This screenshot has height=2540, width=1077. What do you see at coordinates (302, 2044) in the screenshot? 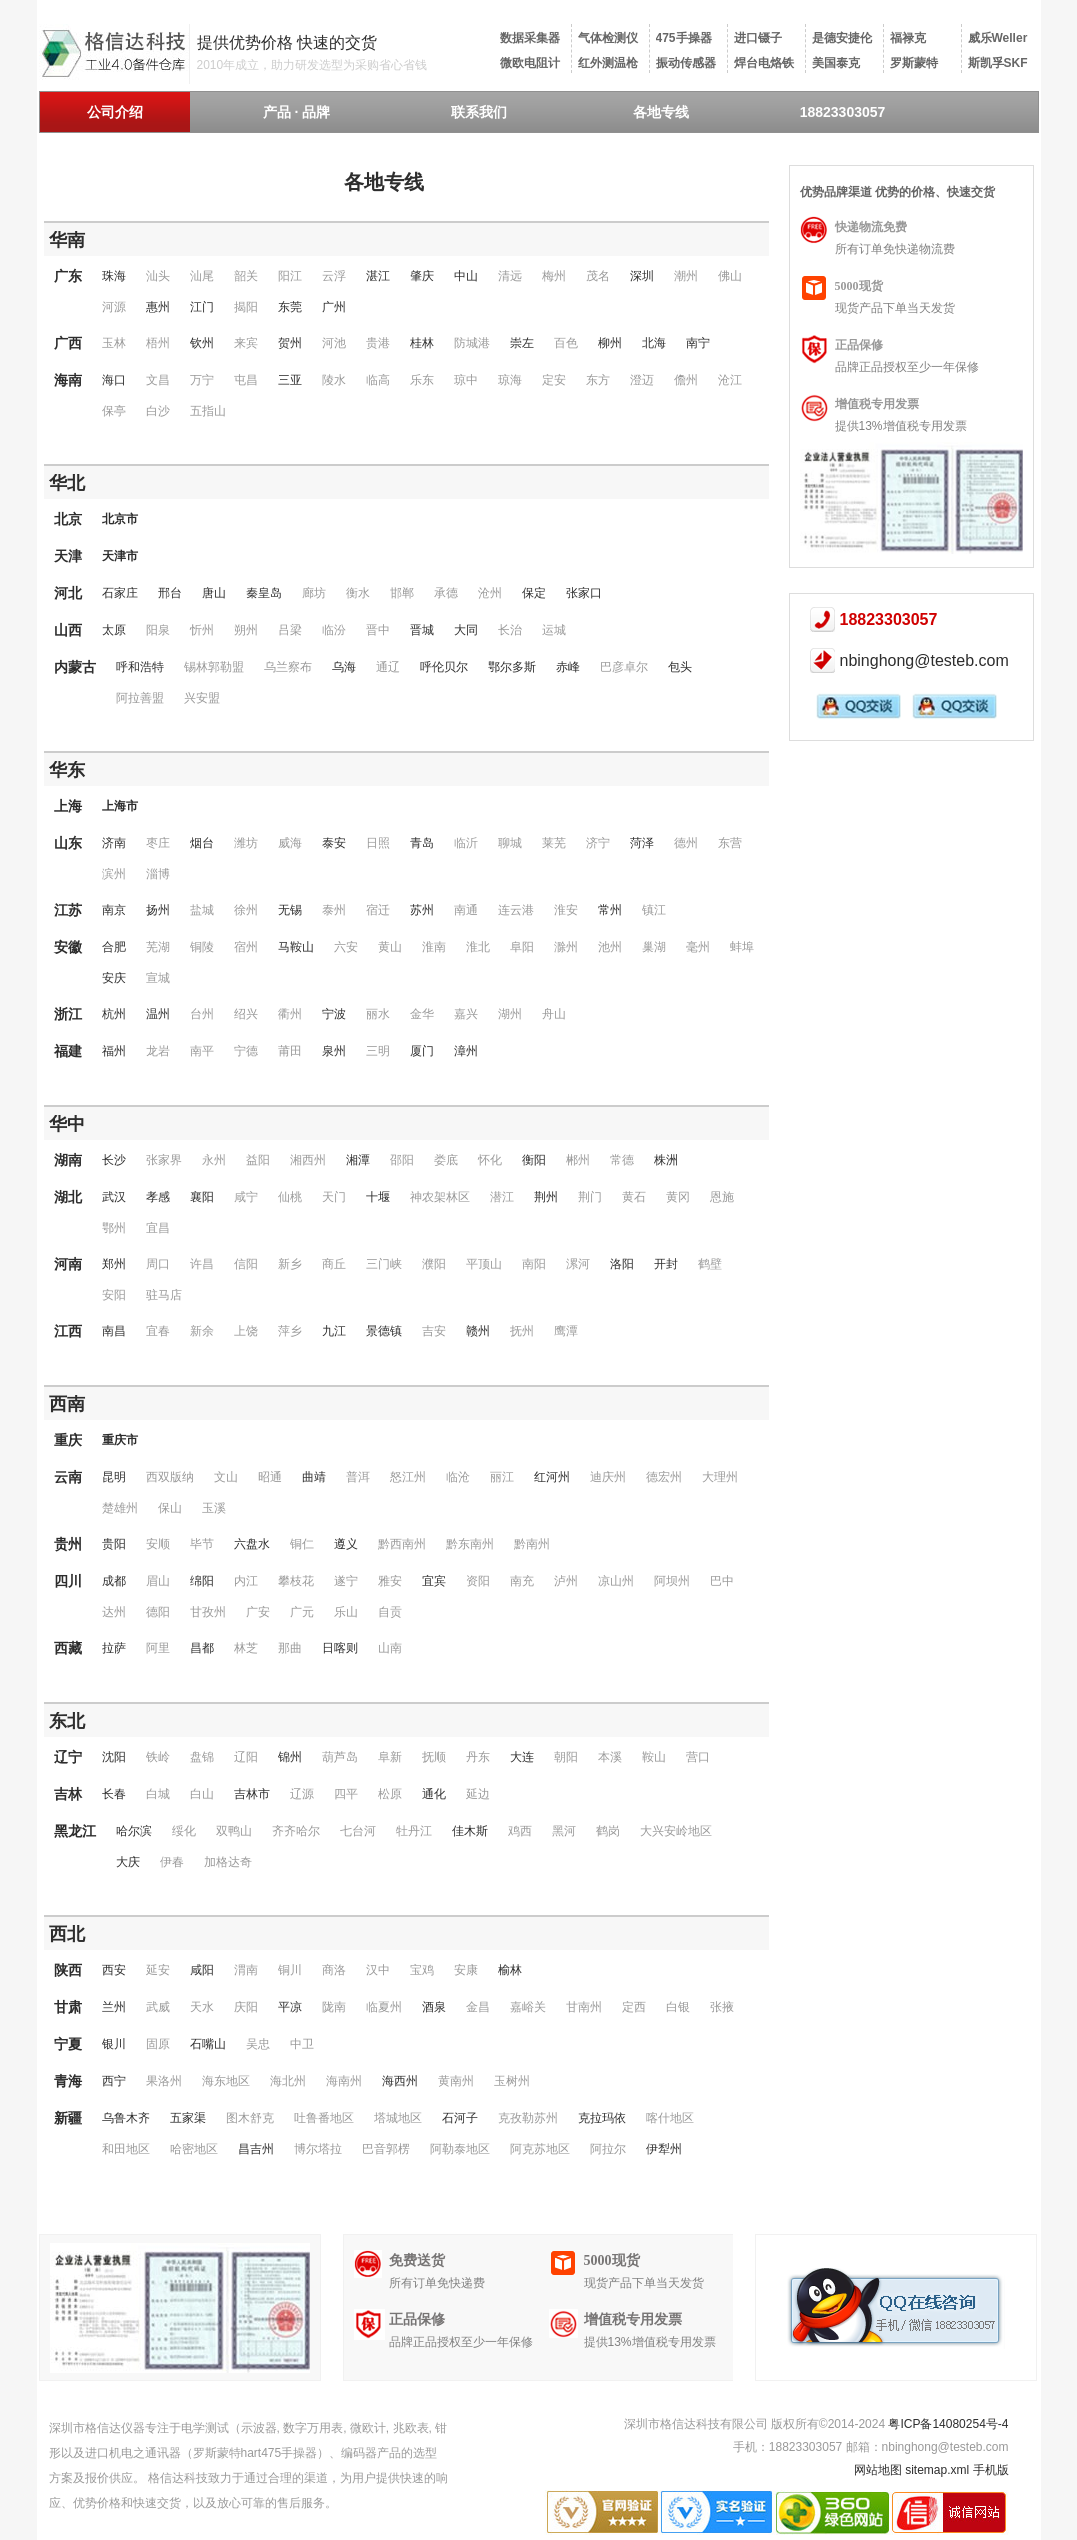
I see `中卫` at bounding box center [302, 2044].